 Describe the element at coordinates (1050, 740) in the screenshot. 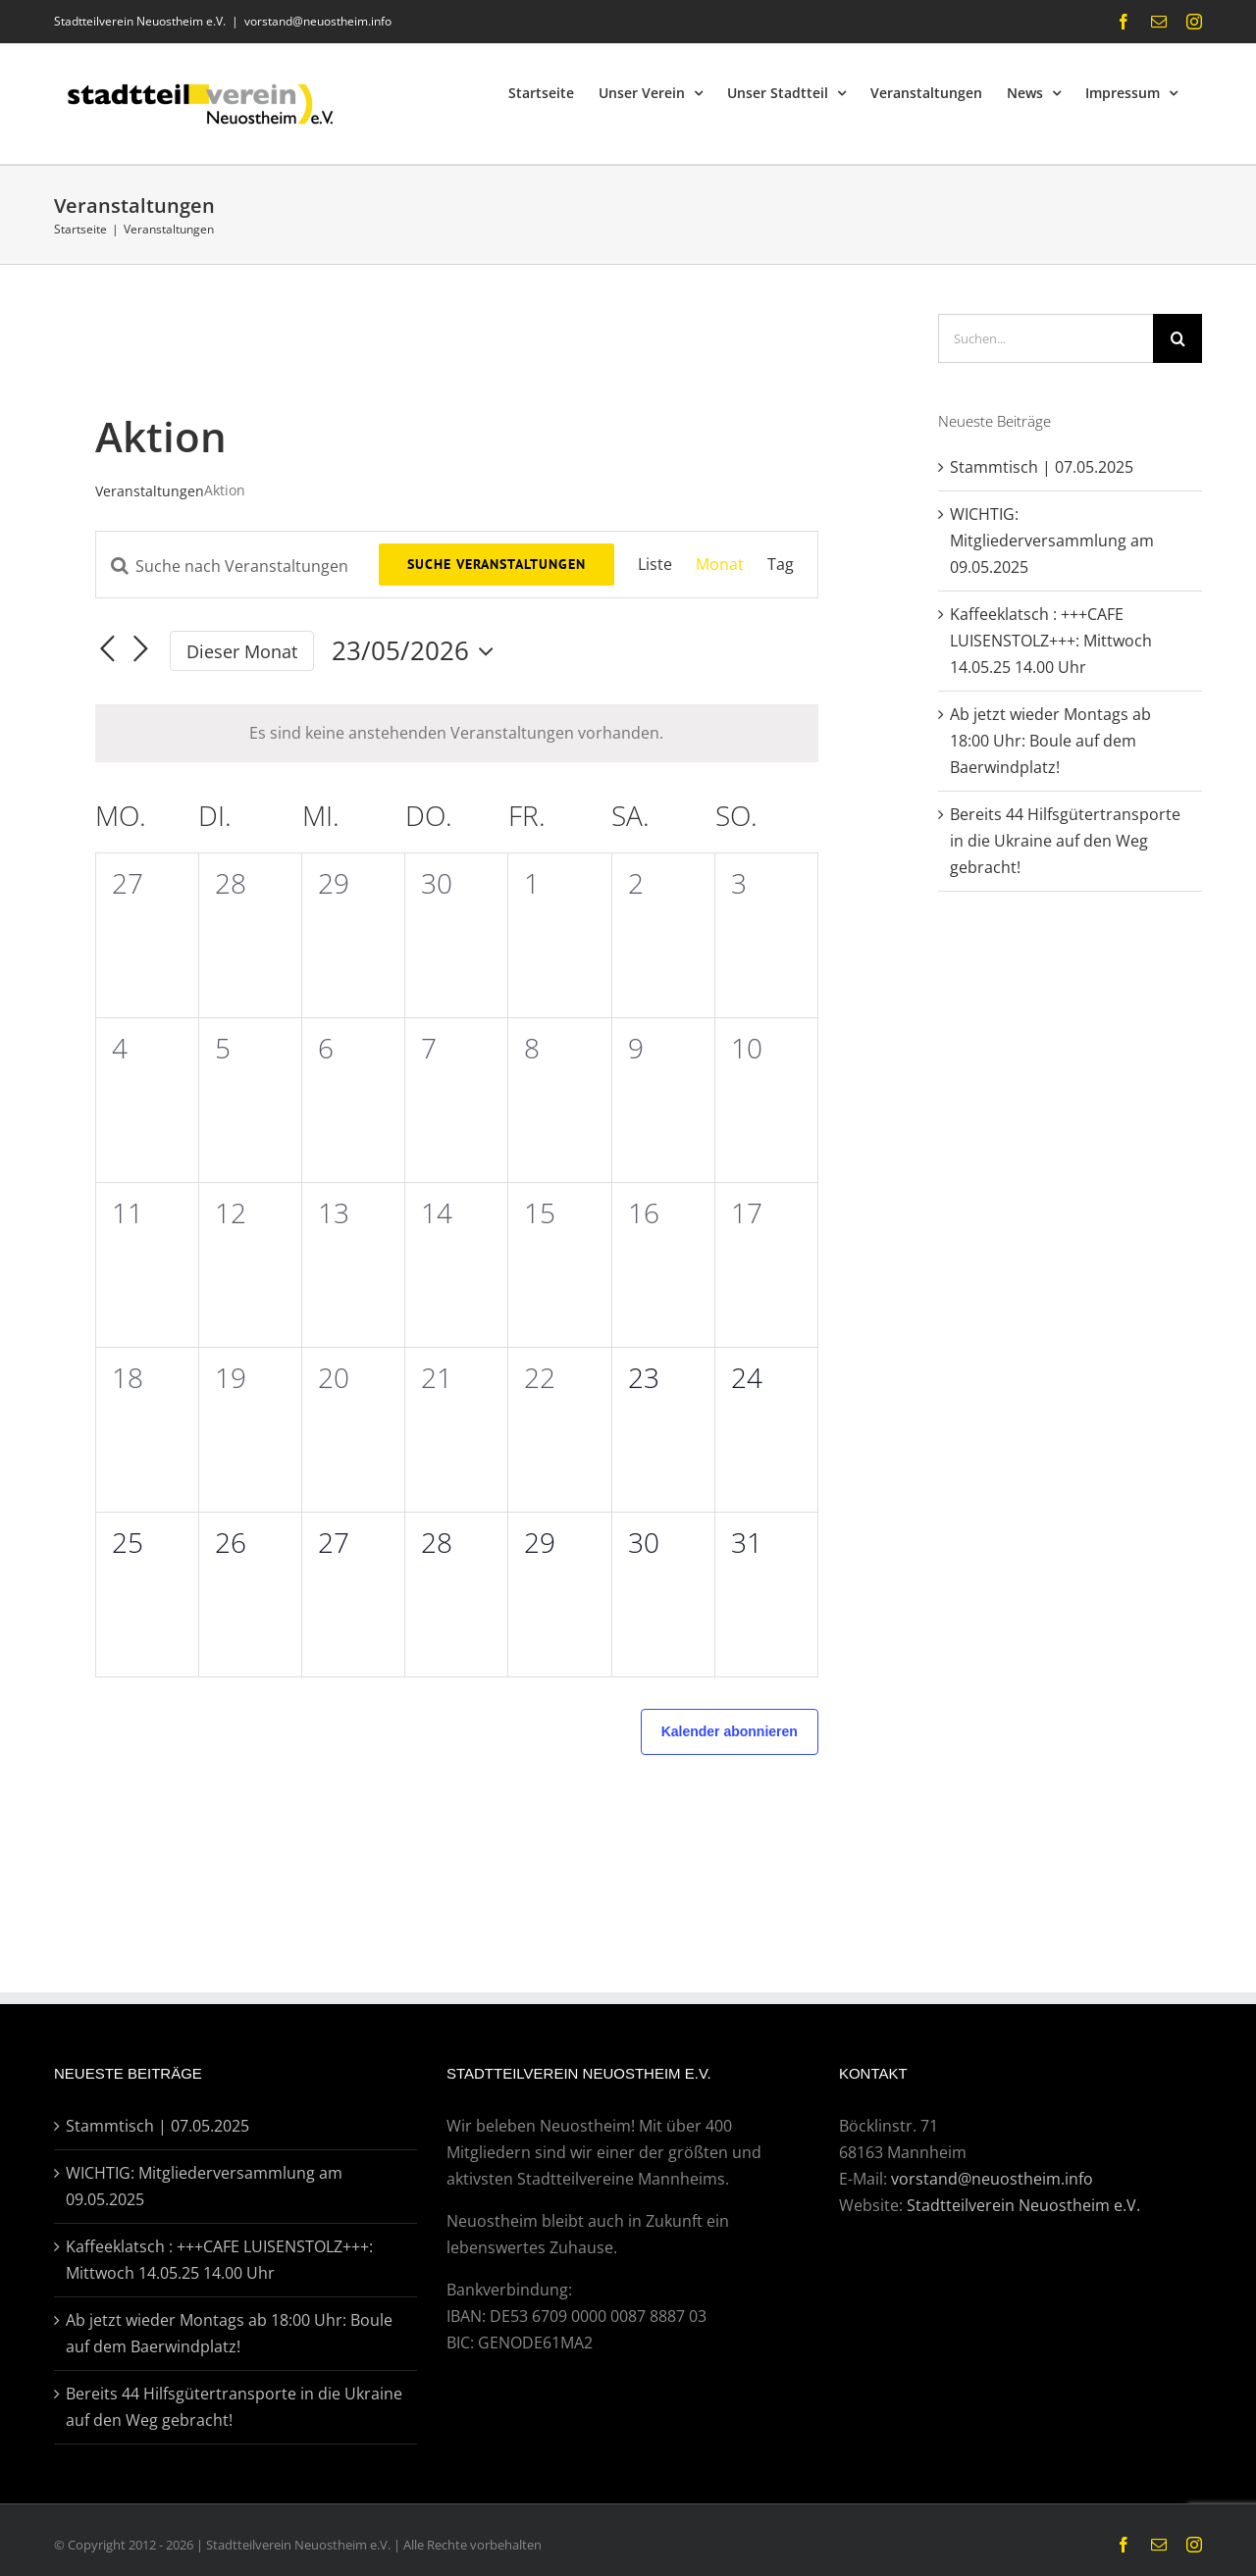

I see `Ab jetzt wieder Montags ab 18:00 Uhr: Boule auf dem Baerwindplatz!` at that location.